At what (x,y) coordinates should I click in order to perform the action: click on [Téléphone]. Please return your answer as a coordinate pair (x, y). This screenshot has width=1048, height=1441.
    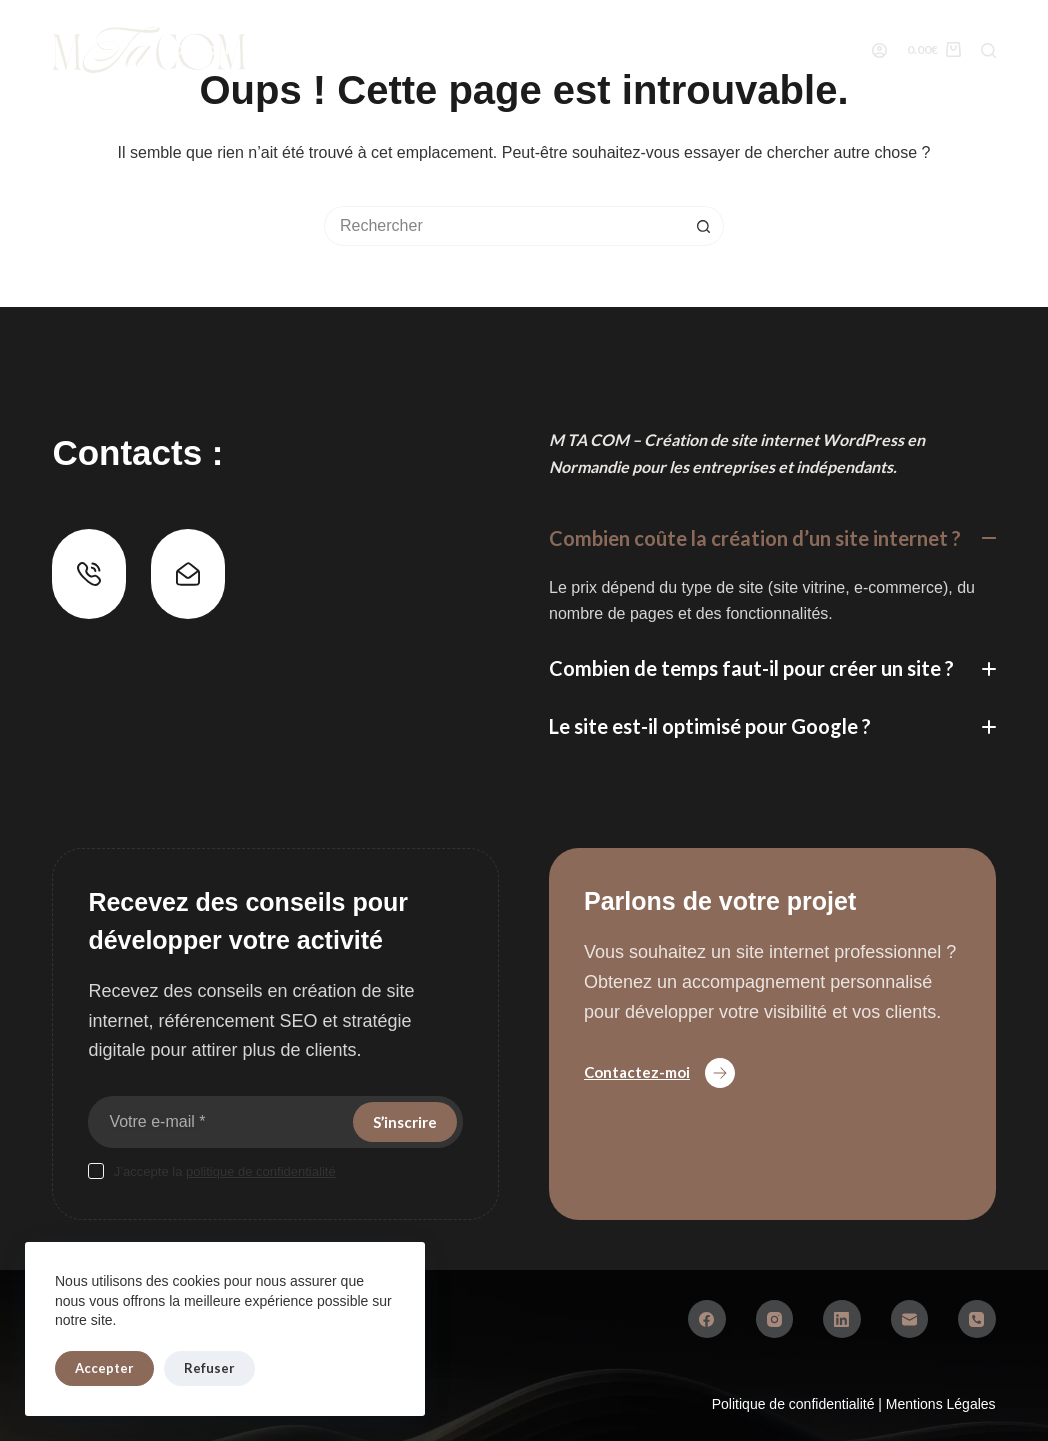
    Looking at the image, I should click on (977, 1319).